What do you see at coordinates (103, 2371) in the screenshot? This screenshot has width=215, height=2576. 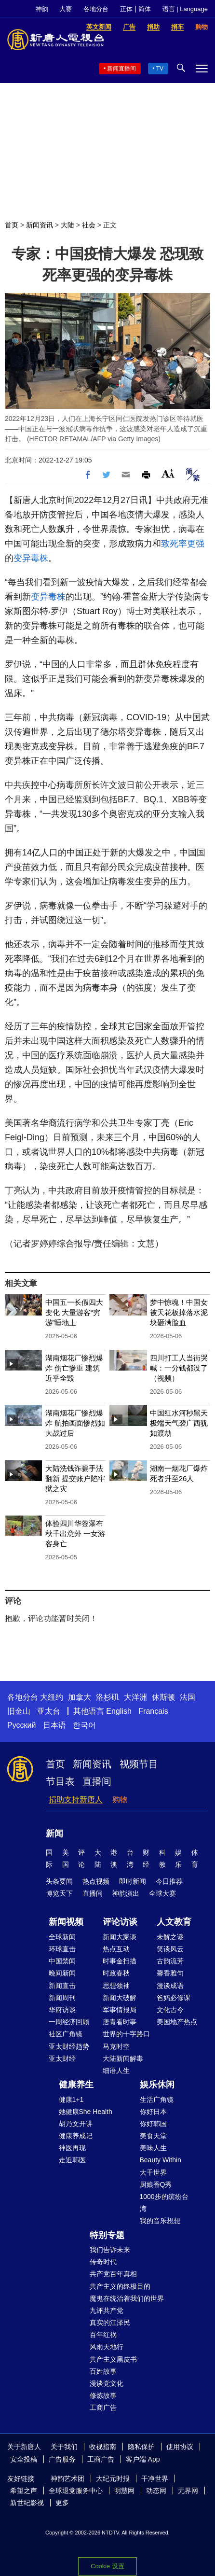 I see `百姓故事` at bounding box center [103, 2371].